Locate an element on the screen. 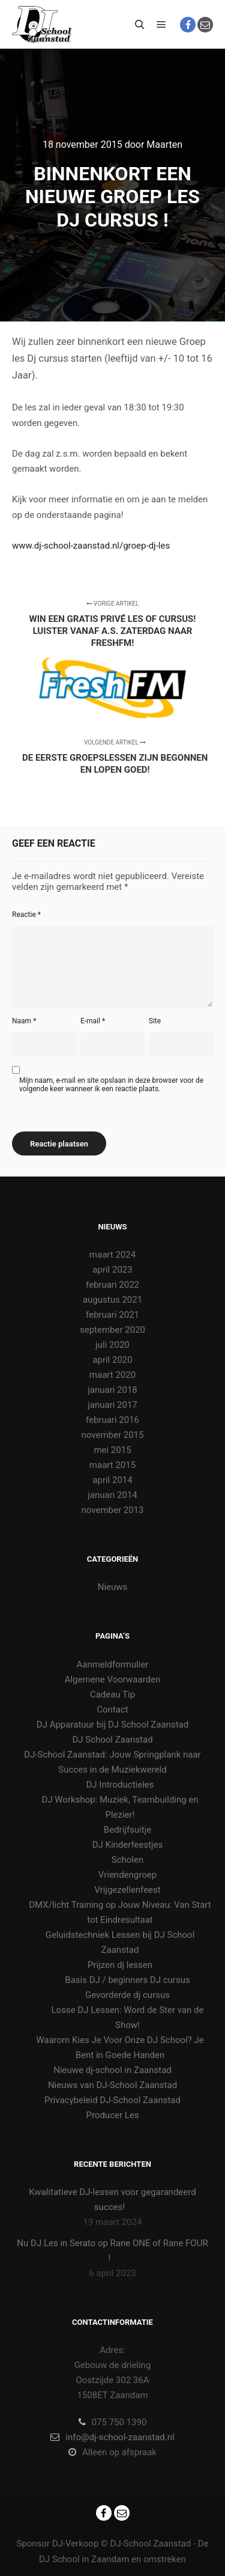  september 2020 is located at coordinates (112, 1329).